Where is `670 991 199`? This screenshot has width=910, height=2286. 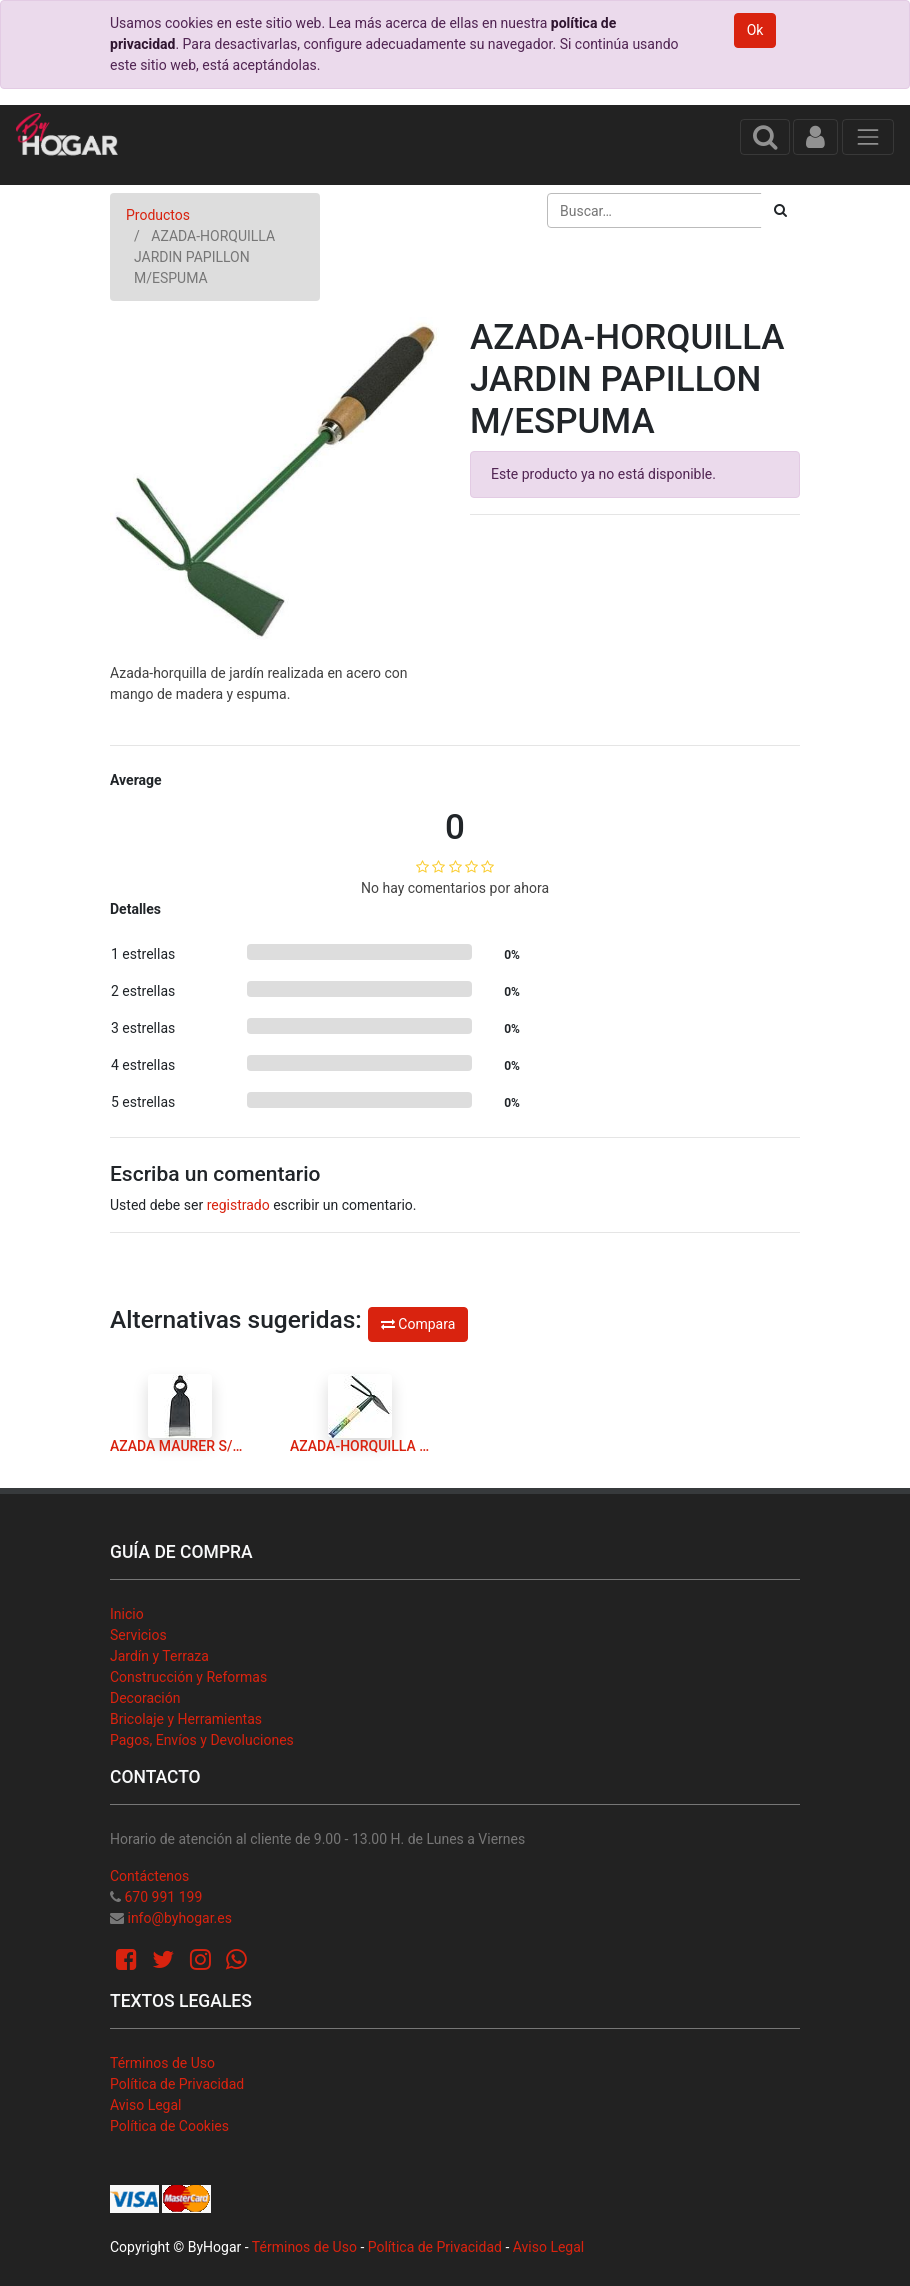
670 991 199 is located at coordinates (163, 1897).